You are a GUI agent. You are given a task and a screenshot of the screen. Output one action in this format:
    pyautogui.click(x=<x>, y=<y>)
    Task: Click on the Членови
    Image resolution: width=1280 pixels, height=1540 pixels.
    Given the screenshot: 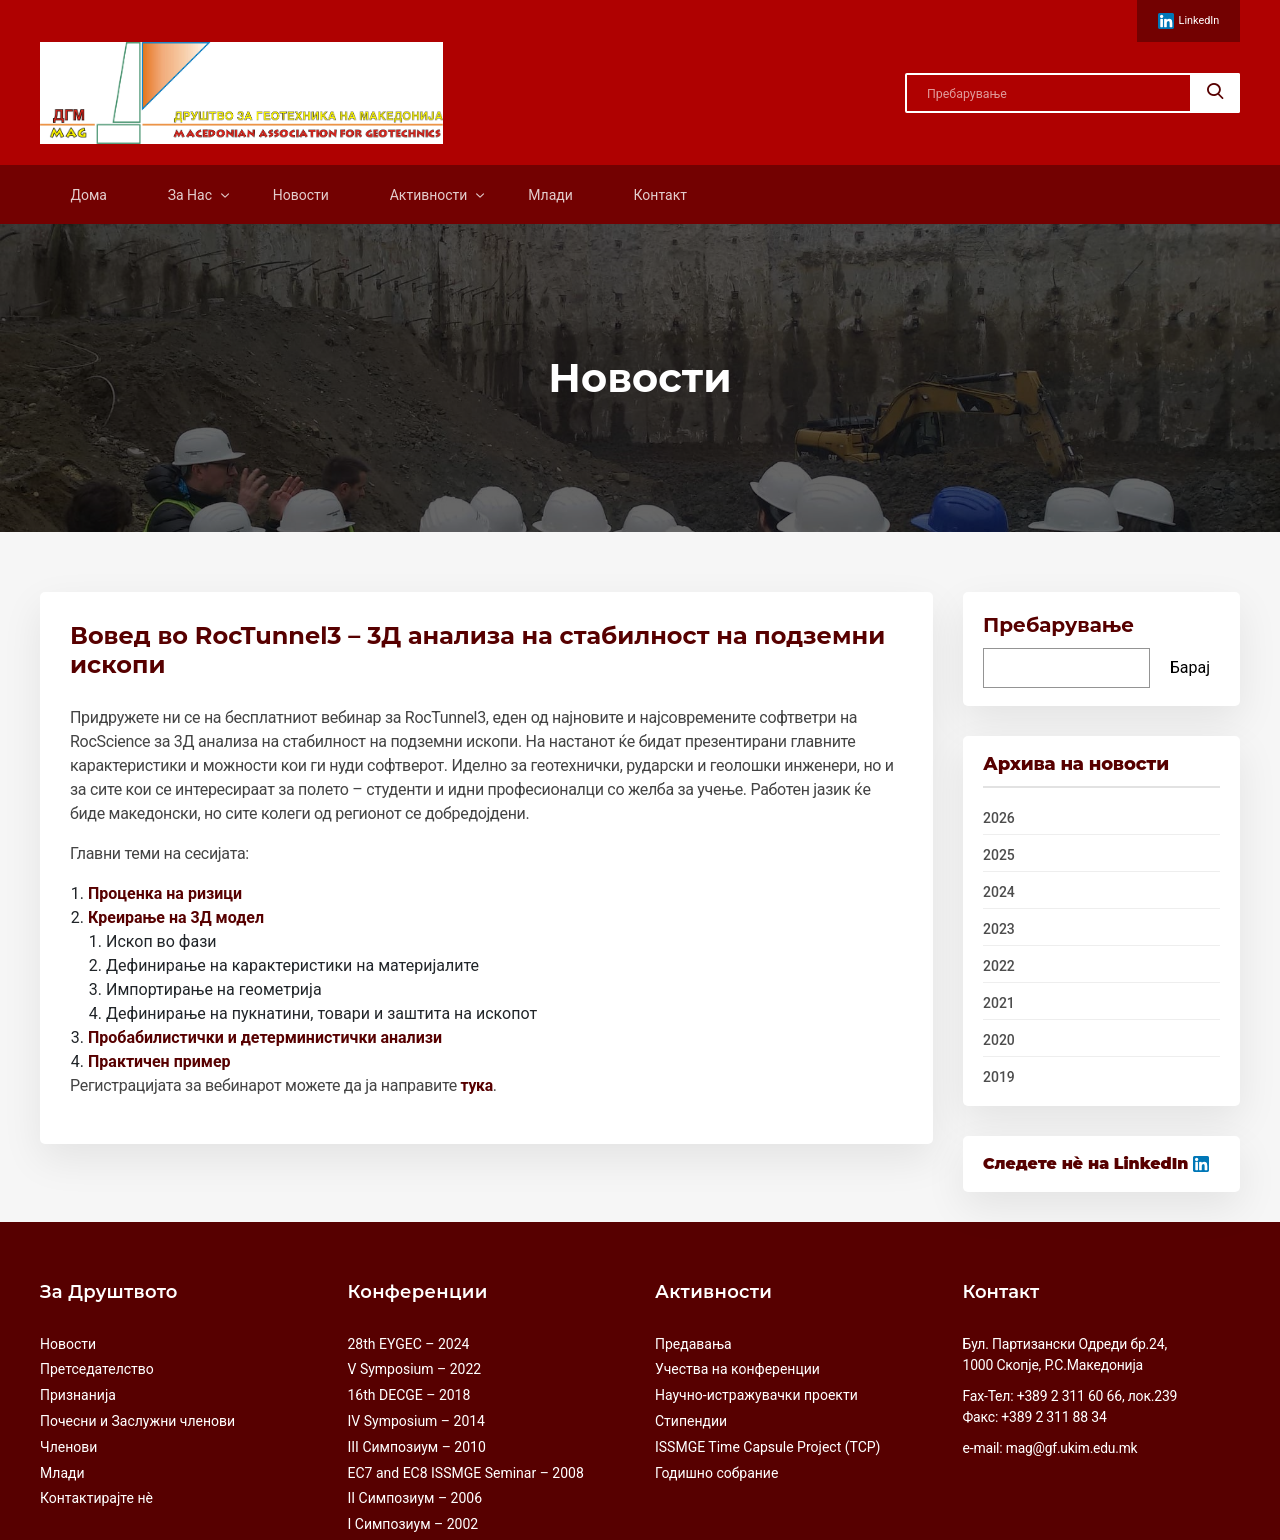 What is the action you would take?
    pyautogui.click(x=68, y=1447)
    